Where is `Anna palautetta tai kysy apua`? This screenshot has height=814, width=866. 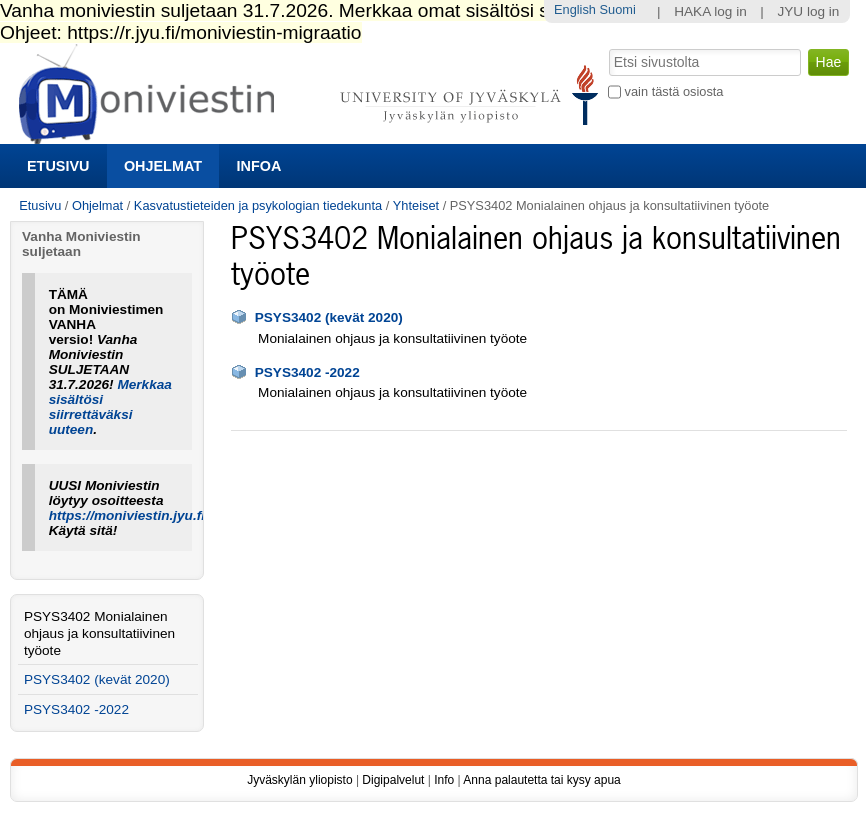
Anna palautetta tai kysy apua is located at coordinates (541, 780).